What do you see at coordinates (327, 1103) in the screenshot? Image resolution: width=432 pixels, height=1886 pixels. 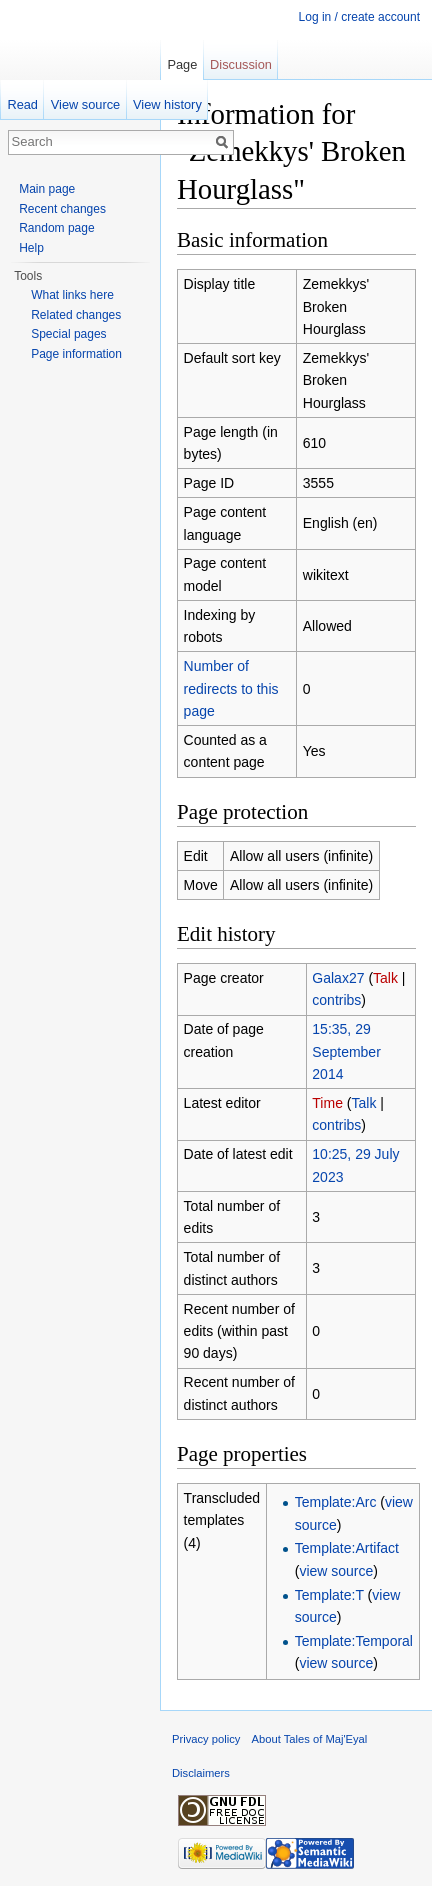 I see `Time` at bounding box center [327, 1103].